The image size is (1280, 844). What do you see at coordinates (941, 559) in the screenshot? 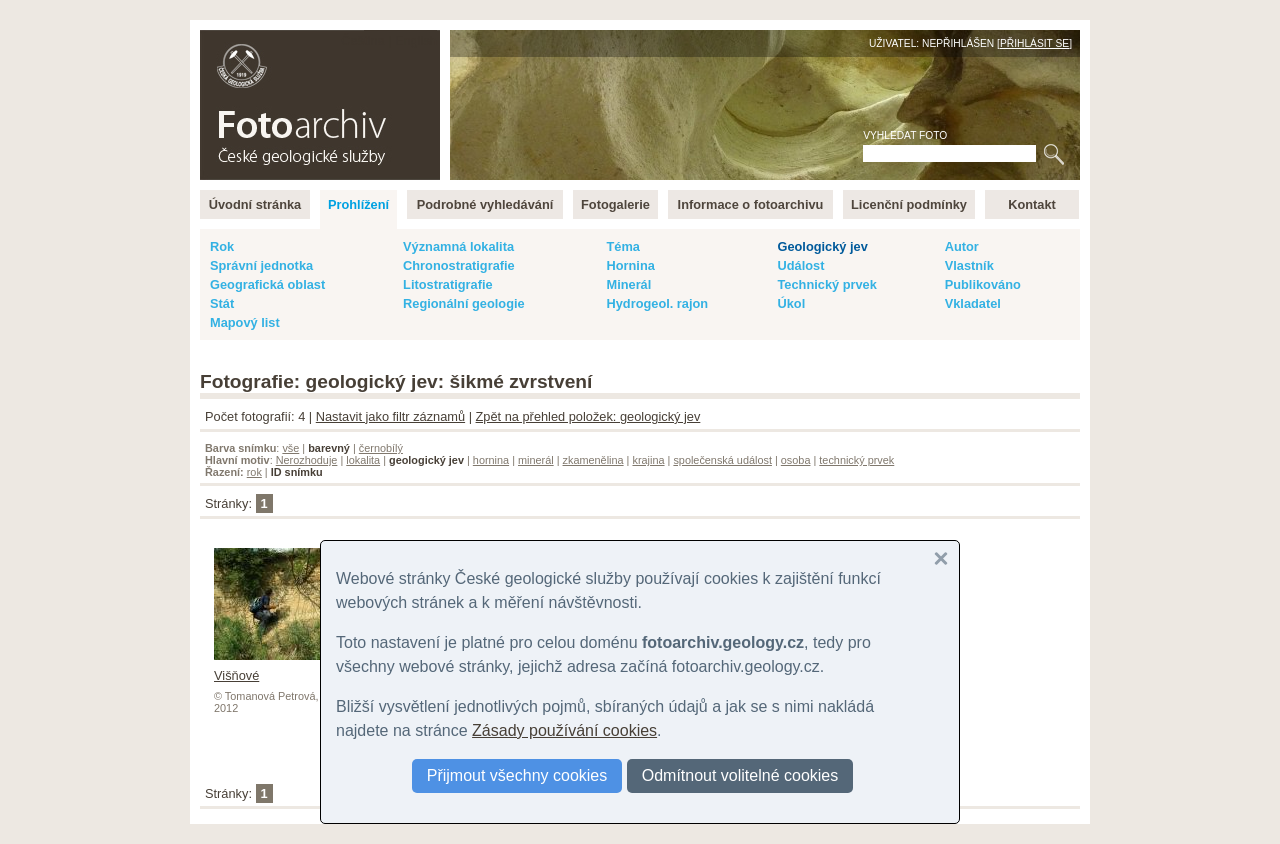
I see `[button]` at bounding box center [941, 559].